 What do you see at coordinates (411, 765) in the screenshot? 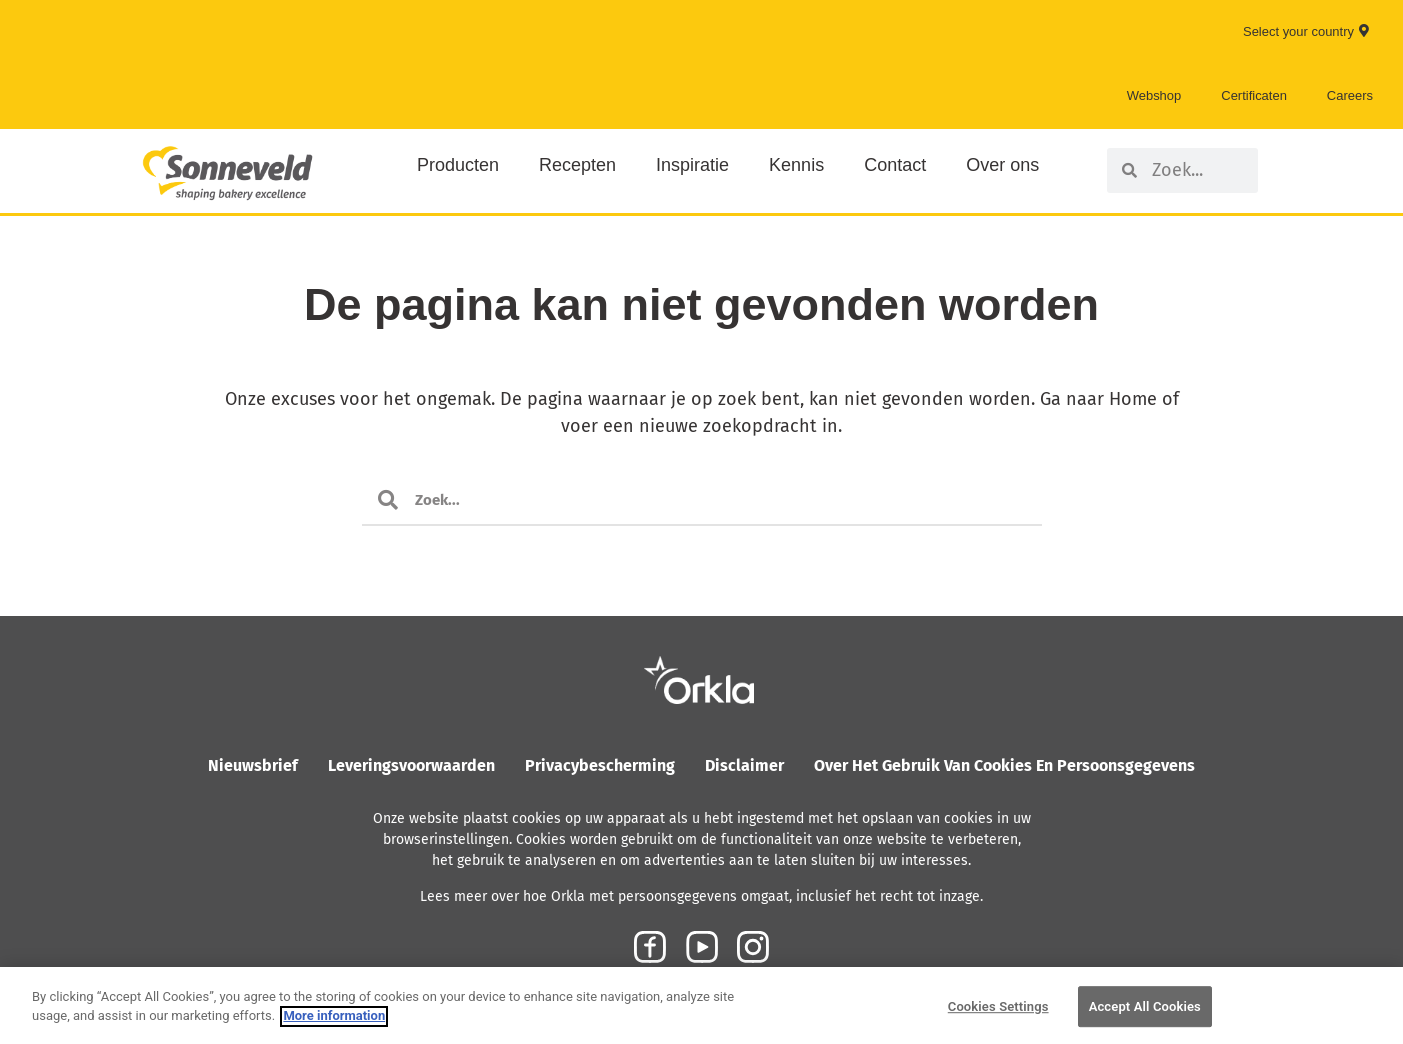
I see `Leveringsvoorwaarden` at bounding box center [411, 765].